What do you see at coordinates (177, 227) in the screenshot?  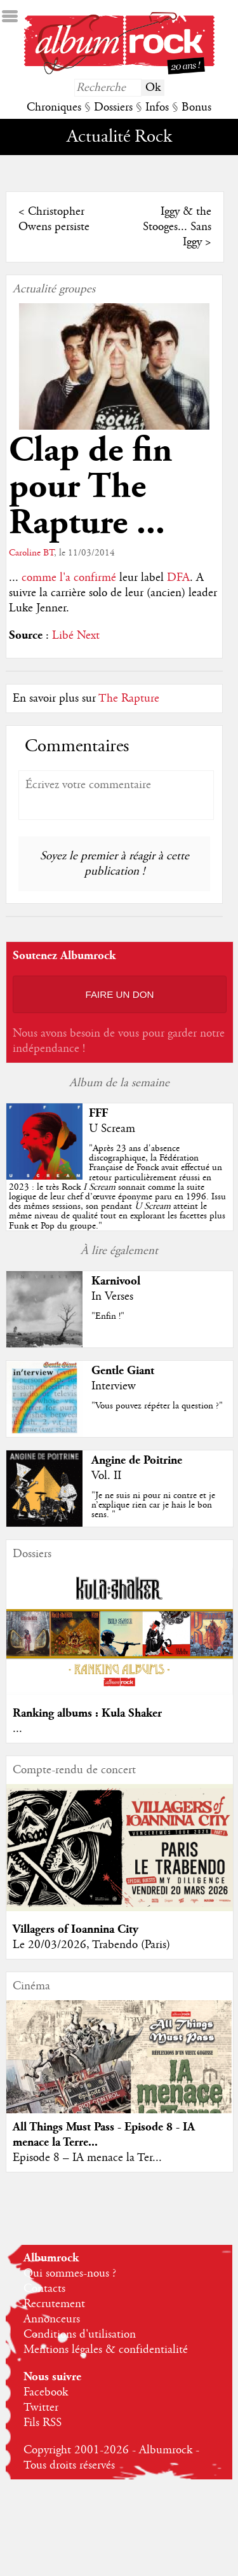 I see `Iggy & the Stooges... Sans Iggy` at bounding box center [177, 227].